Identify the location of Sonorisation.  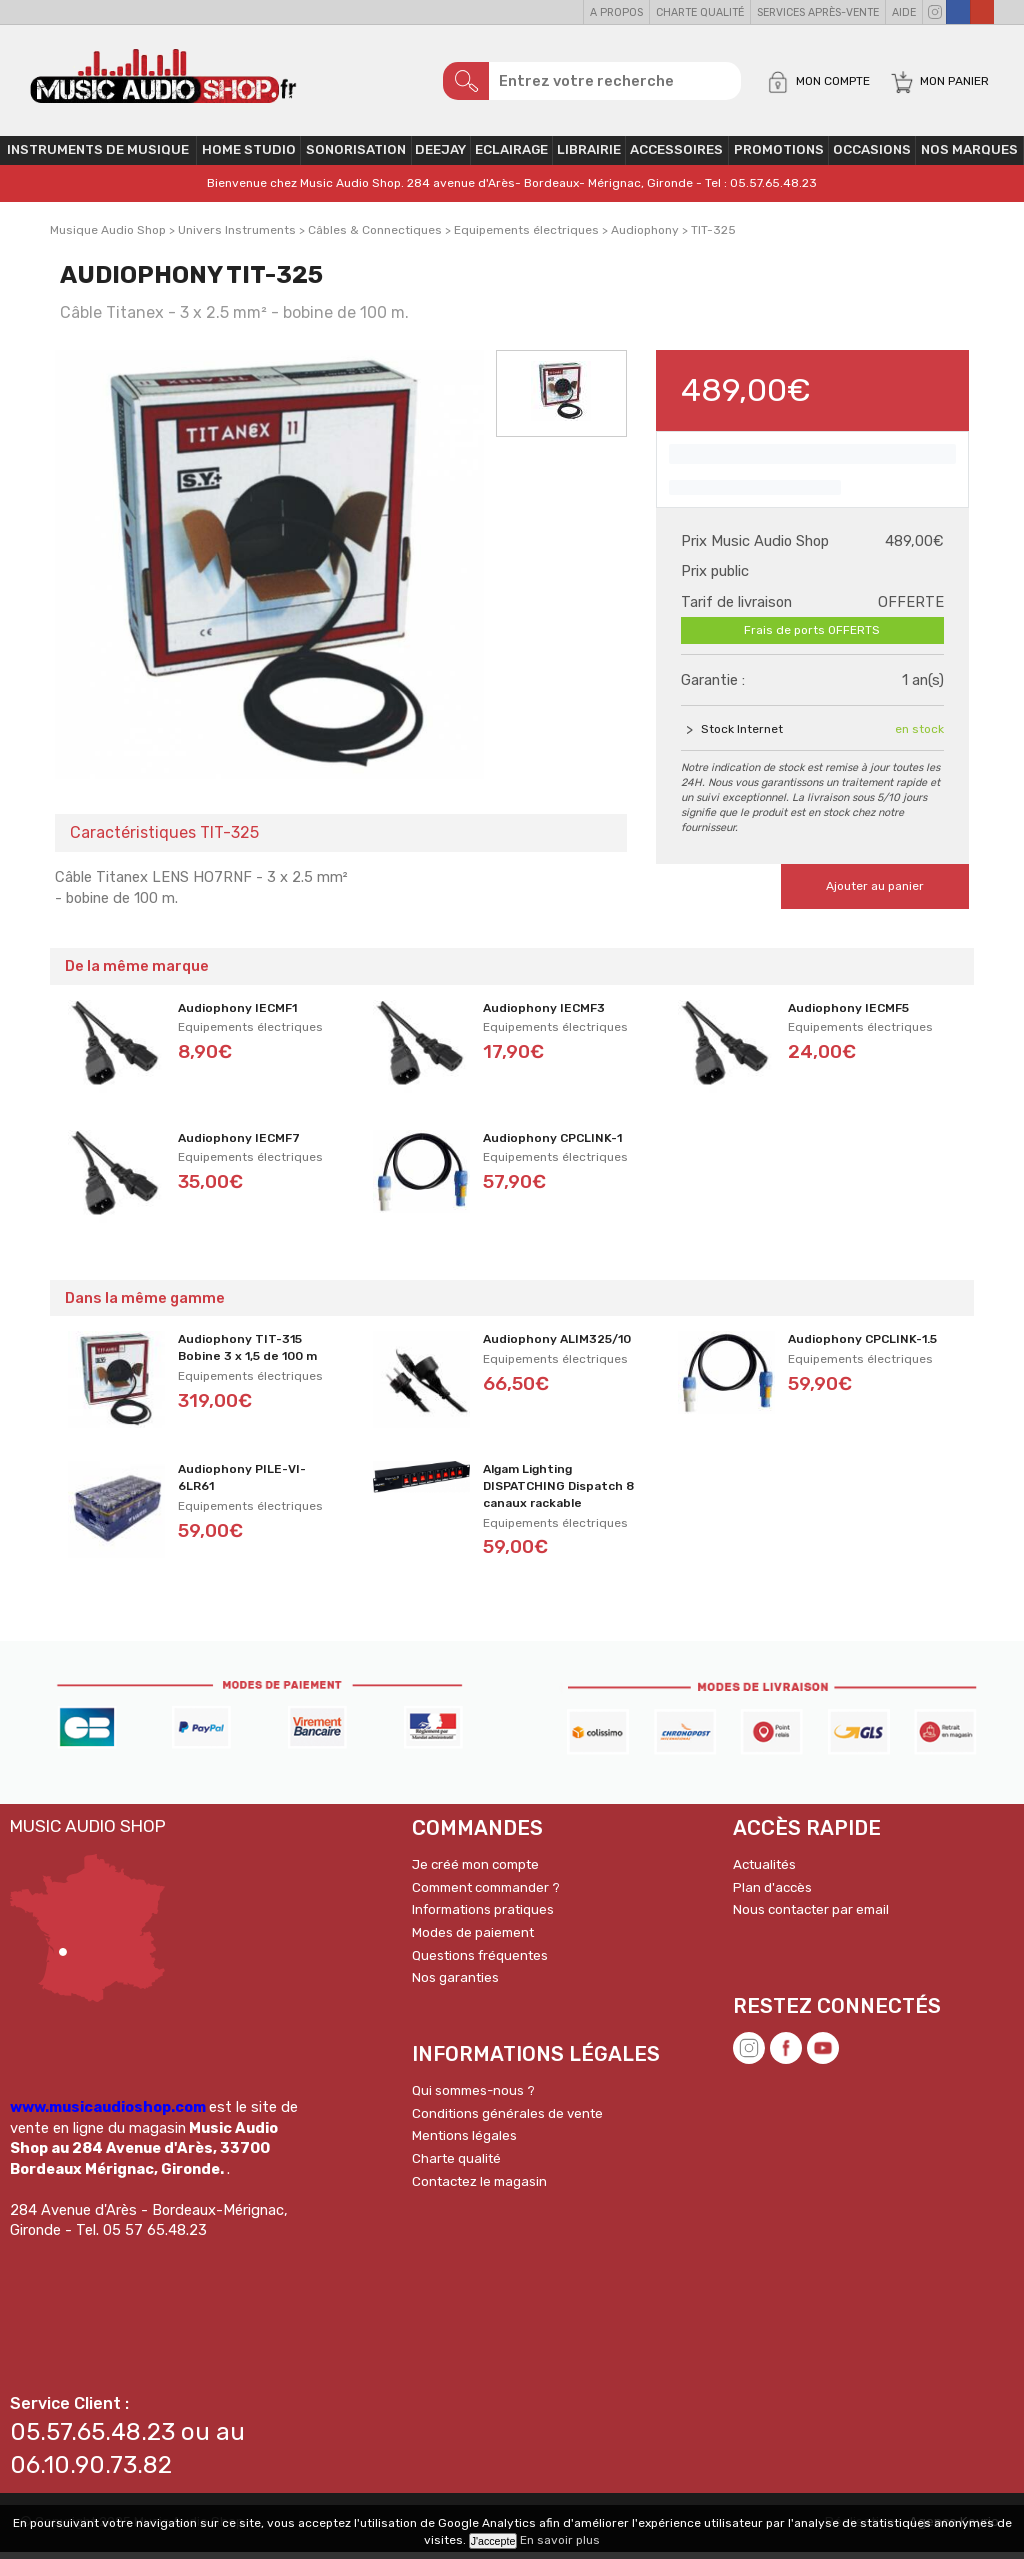
(356, 157).